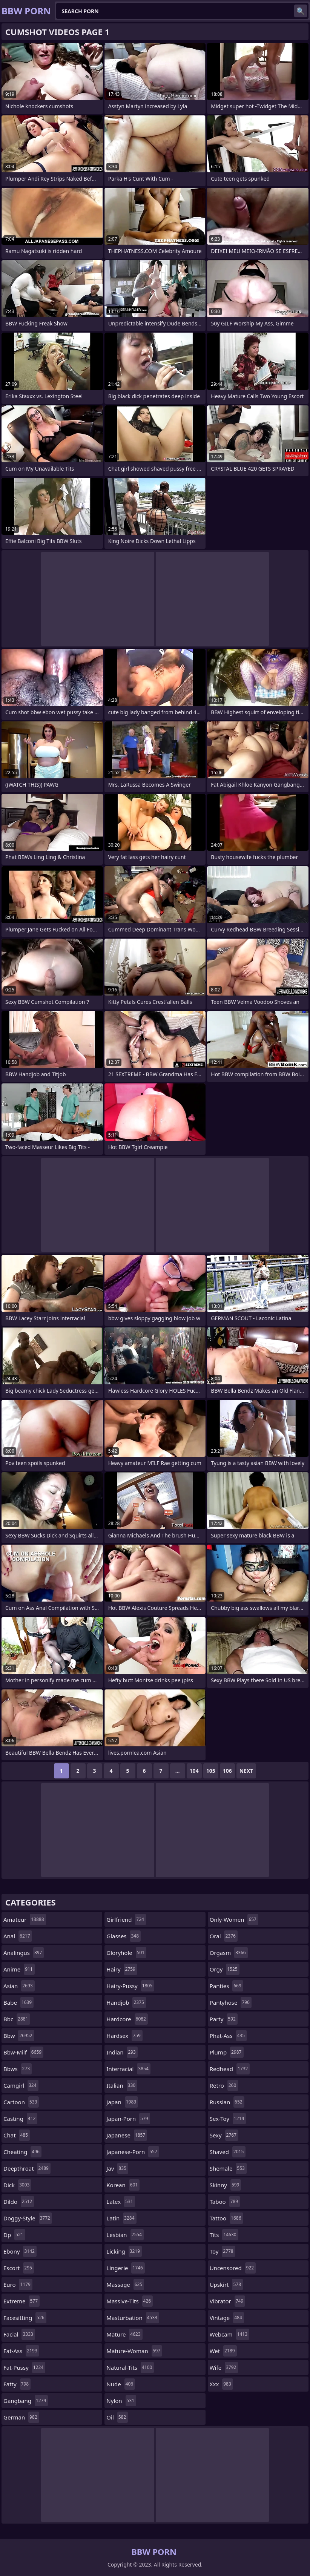 Image resolution: width=310 pixels, height=2576 pixels. Describe the element at coordinates (17, 2185) in the screenshot. I see `dick` at that location.